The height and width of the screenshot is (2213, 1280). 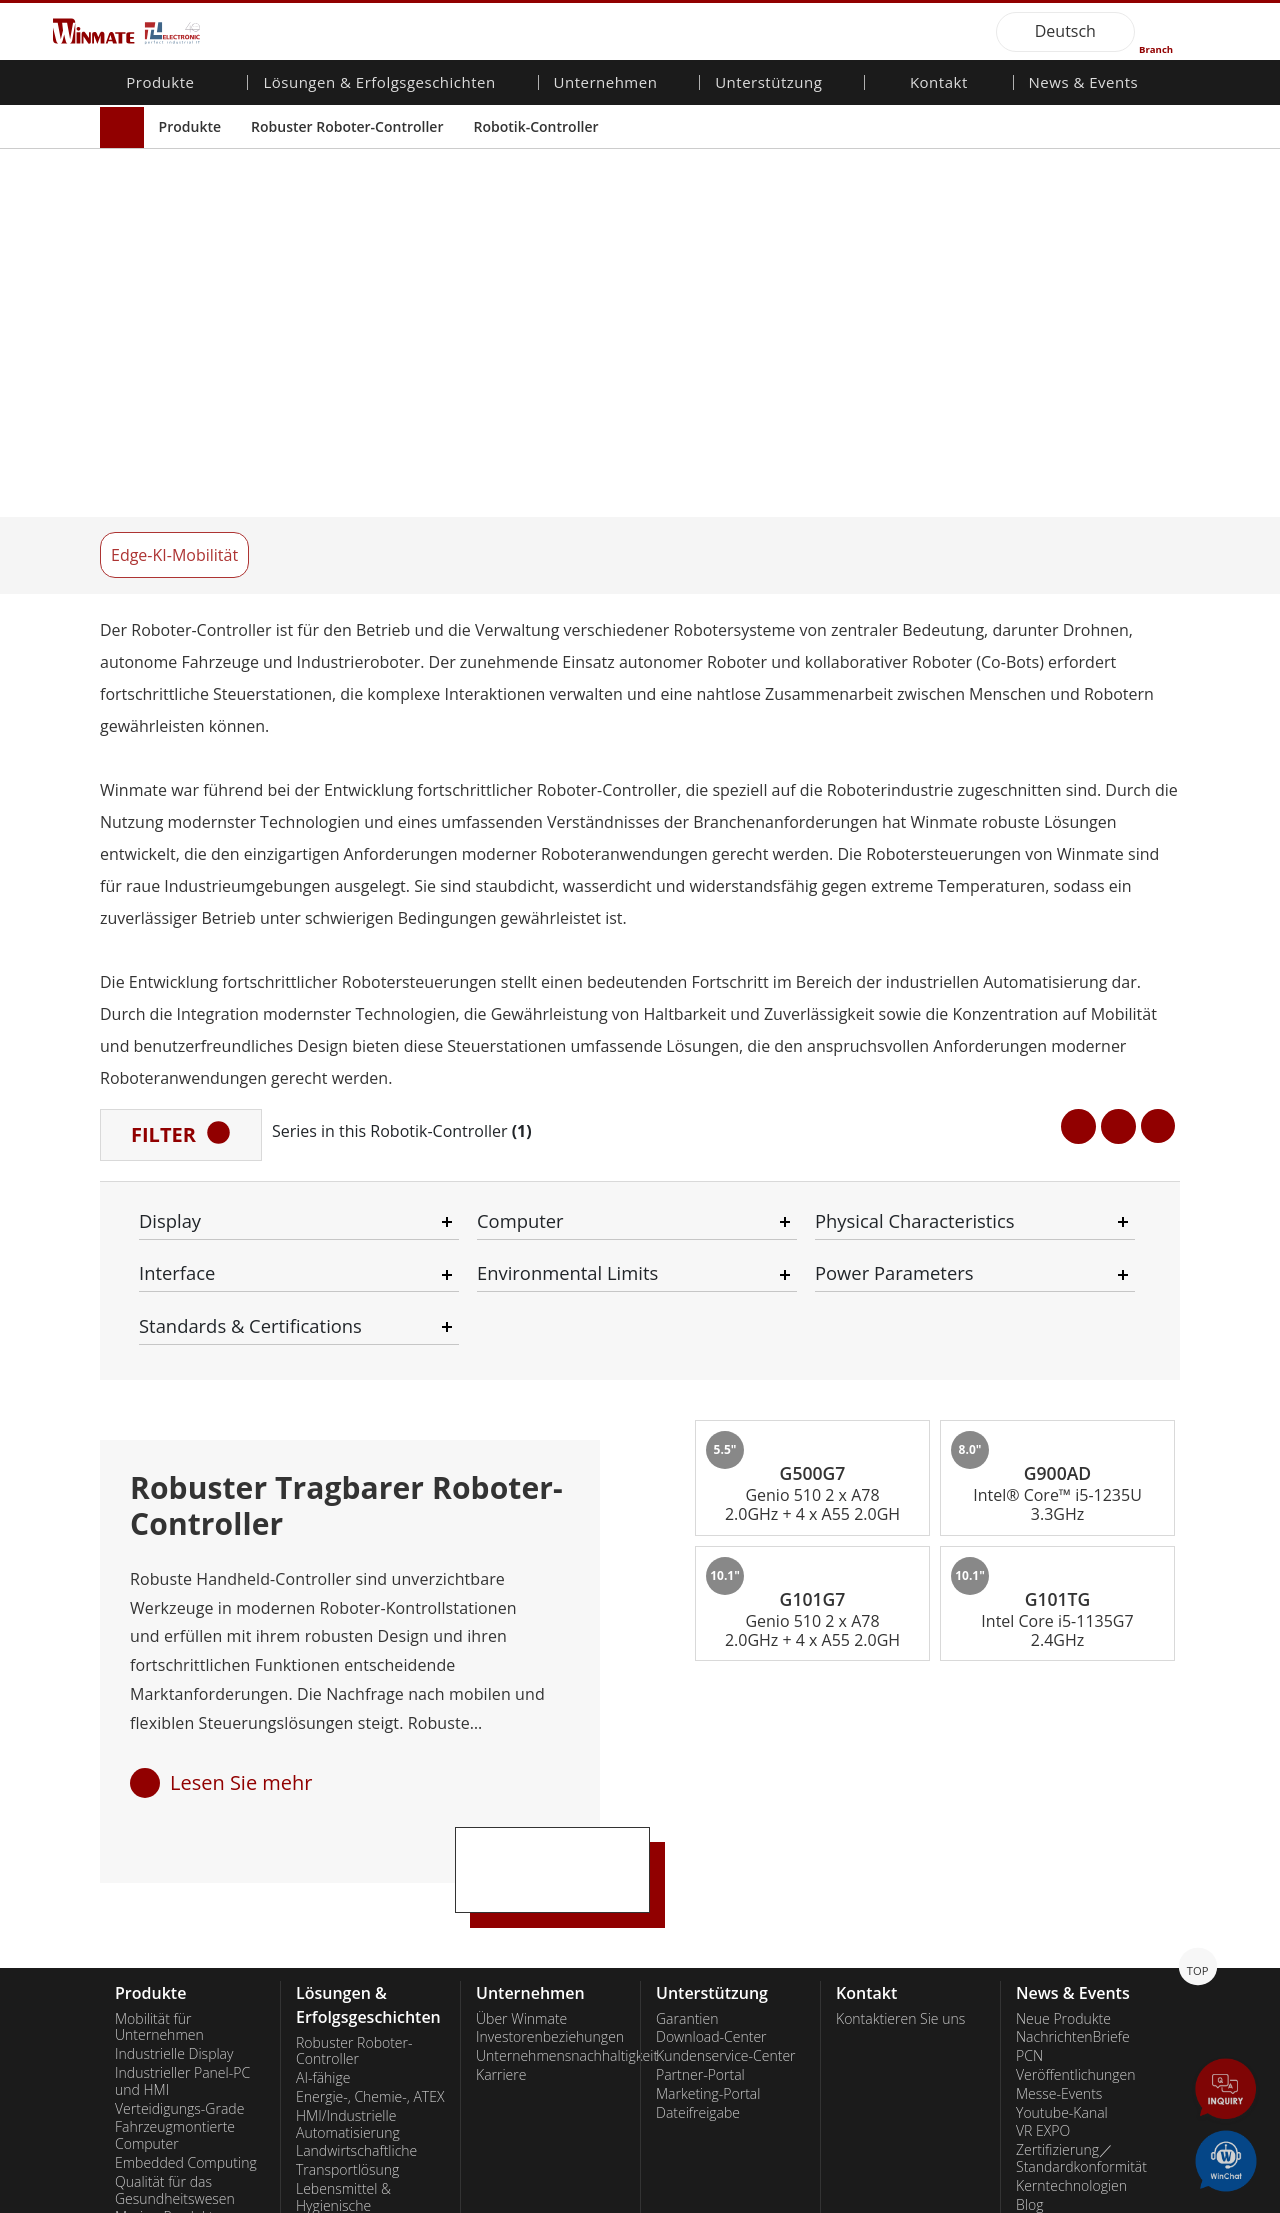 What do you see at coordinates (939, 84) in the screenshot?
I see `Kontakt` at bounding box center [939, 84].